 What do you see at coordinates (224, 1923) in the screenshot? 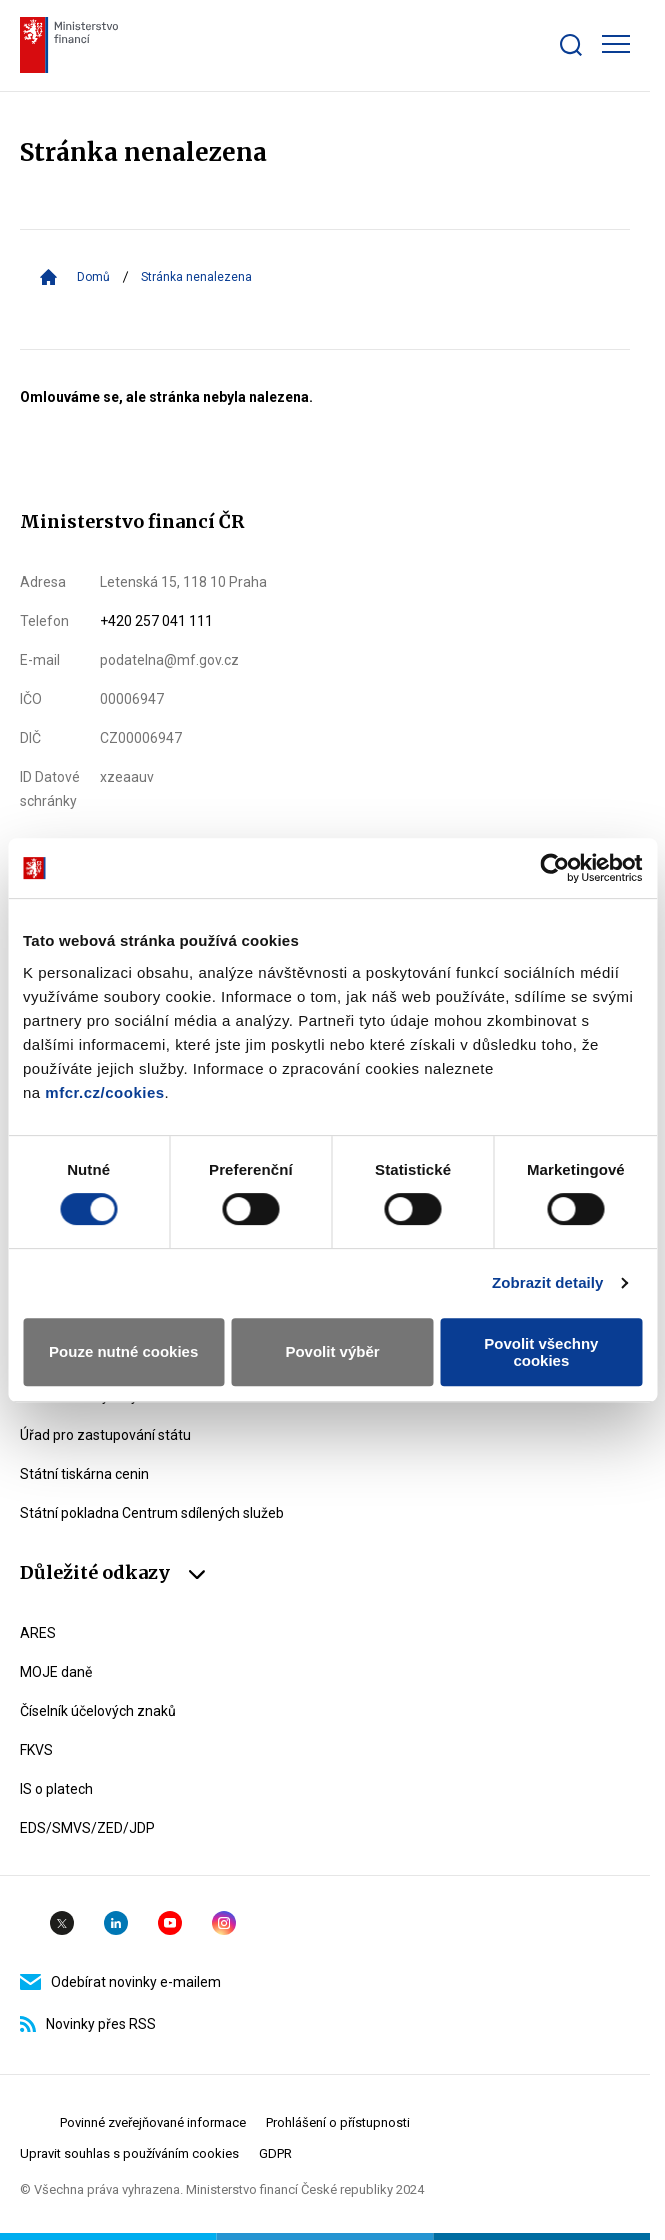
I see `Instagram` at bounding box center [224, 1923].